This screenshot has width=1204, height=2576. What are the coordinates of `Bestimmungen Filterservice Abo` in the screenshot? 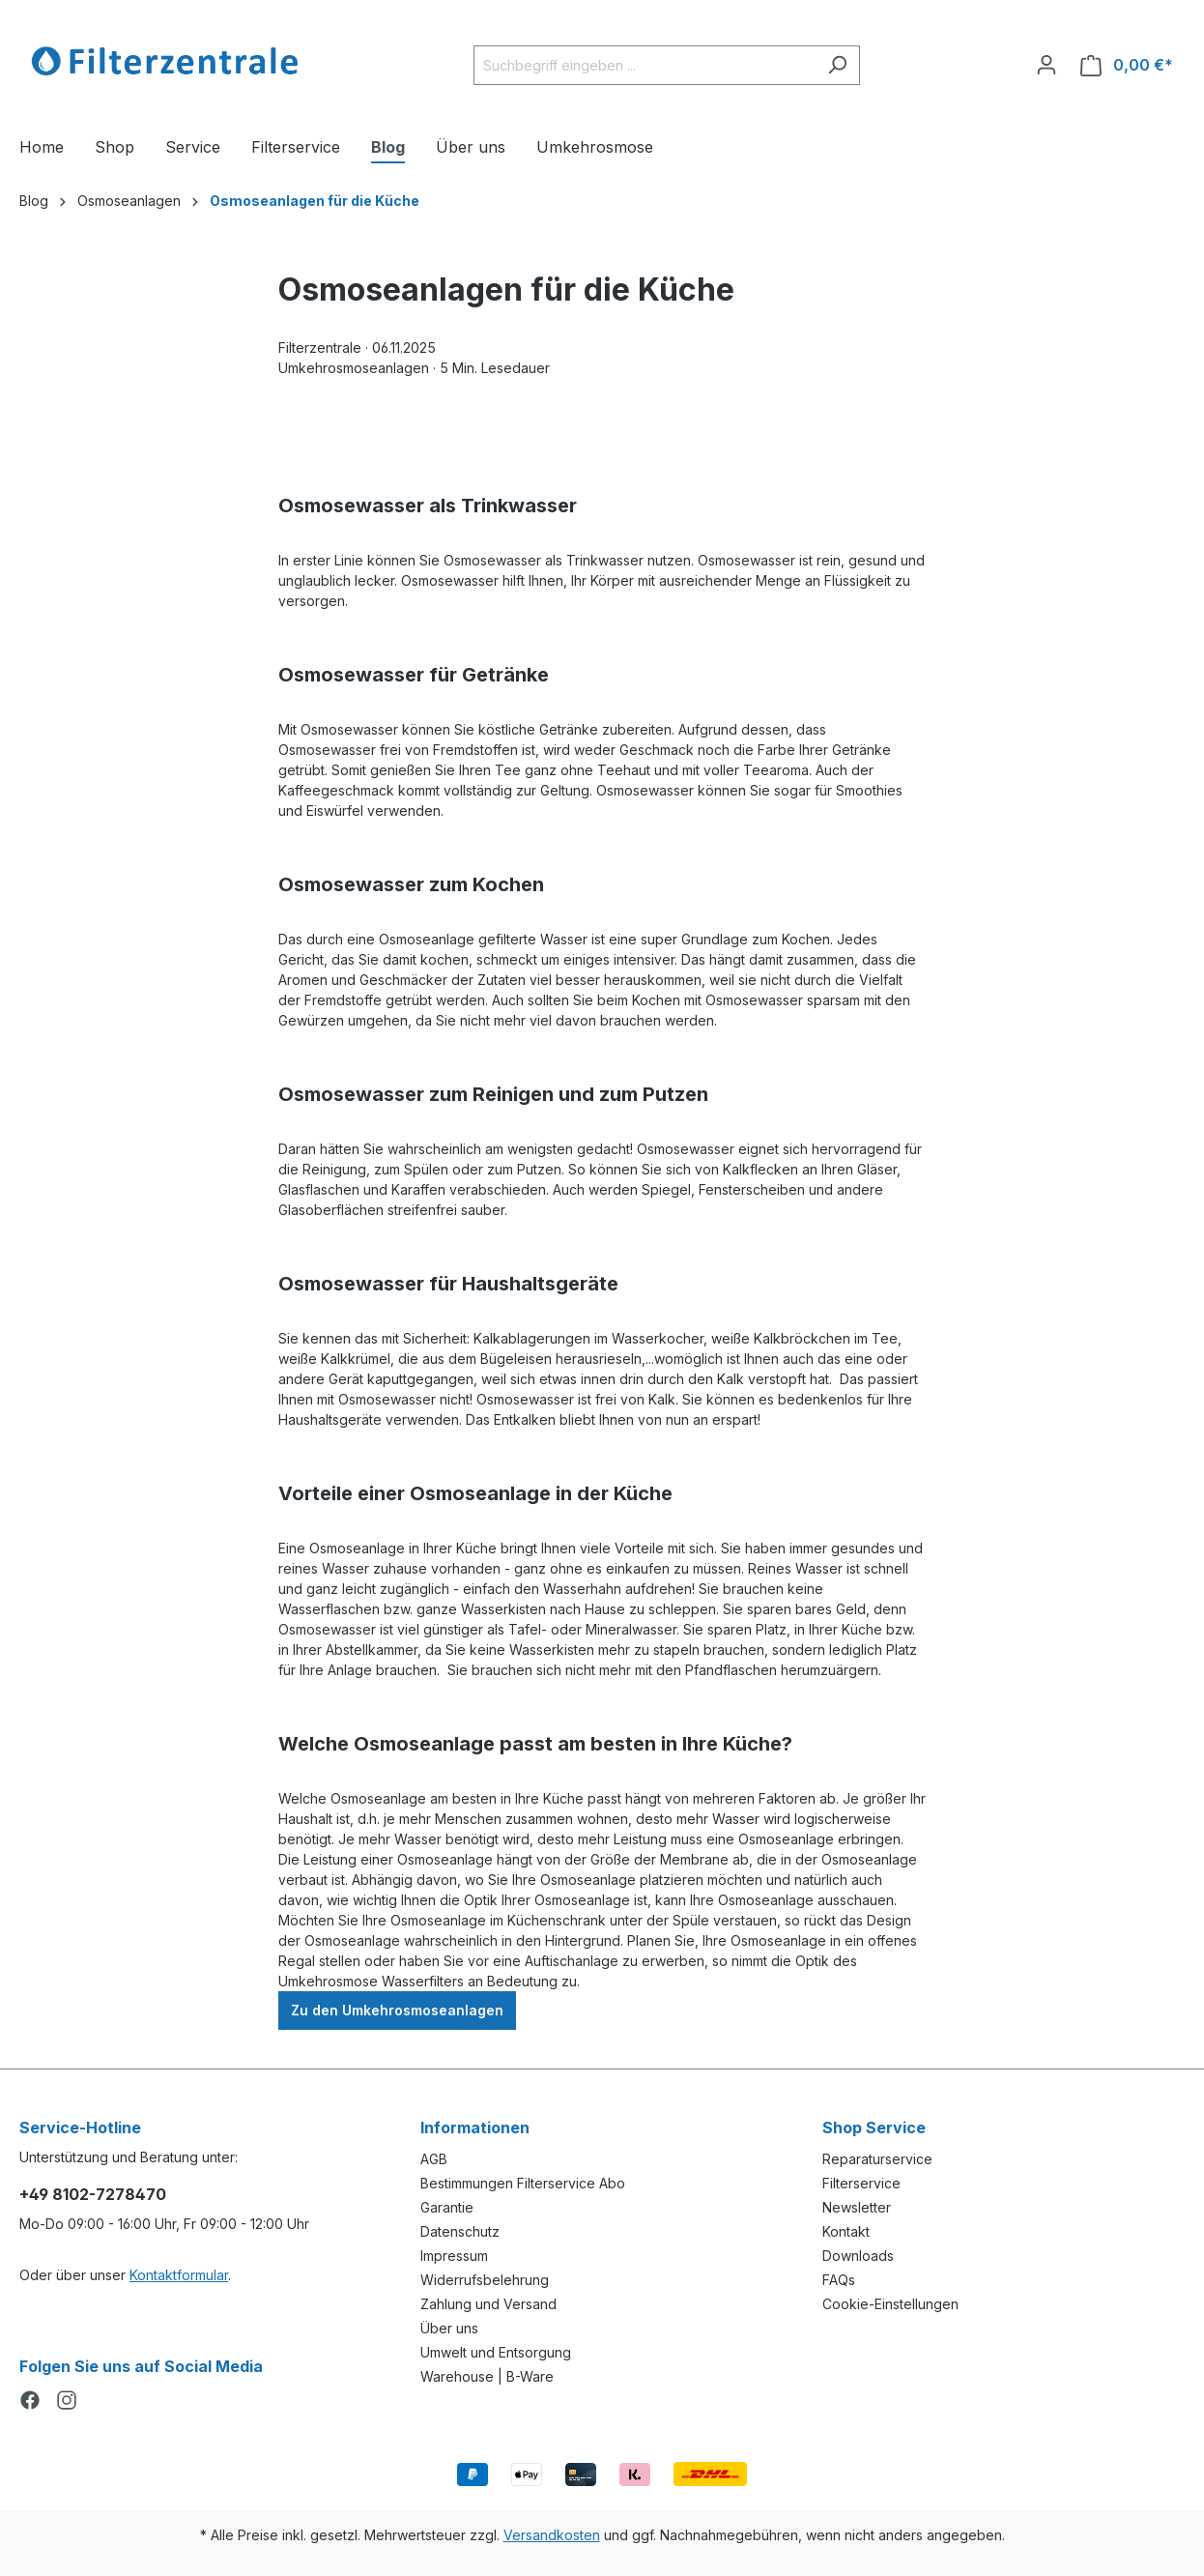 It's located at (522, 2183).